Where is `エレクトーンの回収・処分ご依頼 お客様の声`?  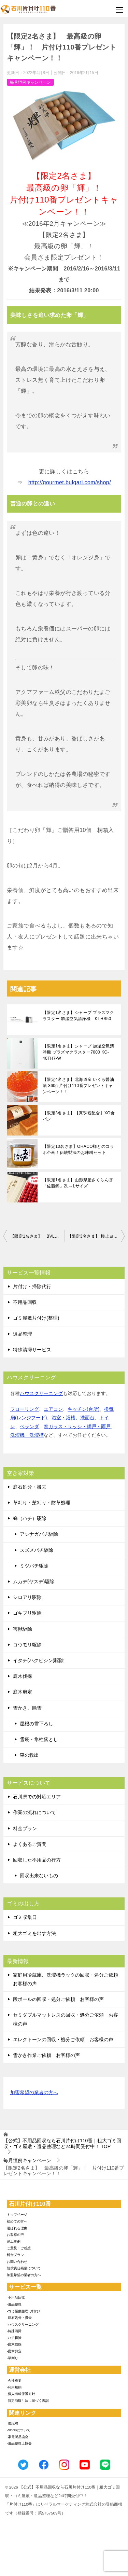 エレクトーンの回収・処分ご依頼 お客様の声 is located at coordinates (63, 2039).